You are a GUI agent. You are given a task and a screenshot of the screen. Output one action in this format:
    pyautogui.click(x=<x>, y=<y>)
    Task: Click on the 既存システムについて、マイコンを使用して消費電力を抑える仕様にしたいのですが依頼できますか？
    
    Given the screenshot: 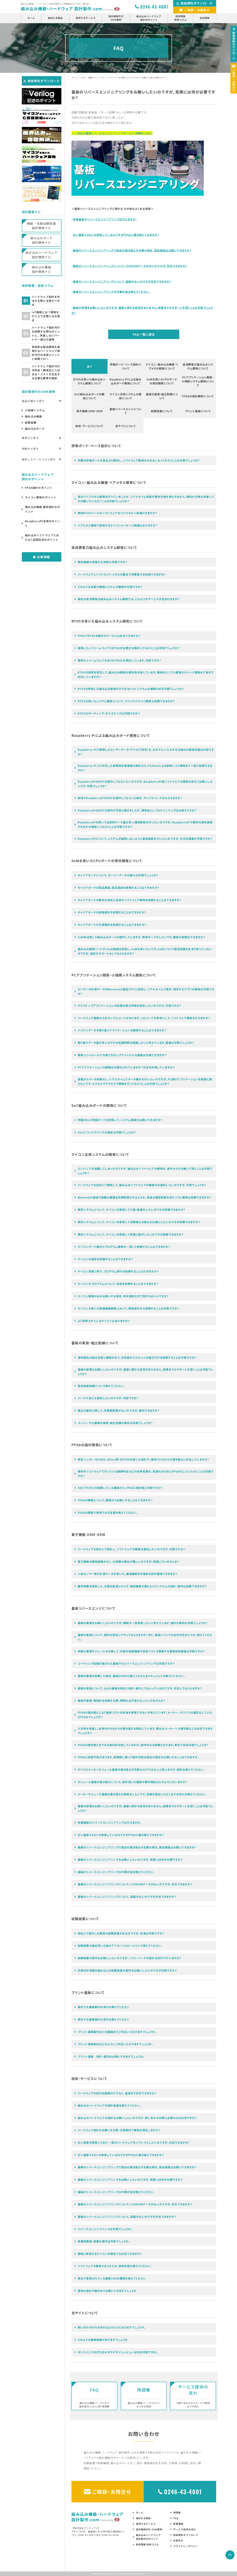 What is the action you would take?
    pyautogui.click(x=139, y=1222)
    